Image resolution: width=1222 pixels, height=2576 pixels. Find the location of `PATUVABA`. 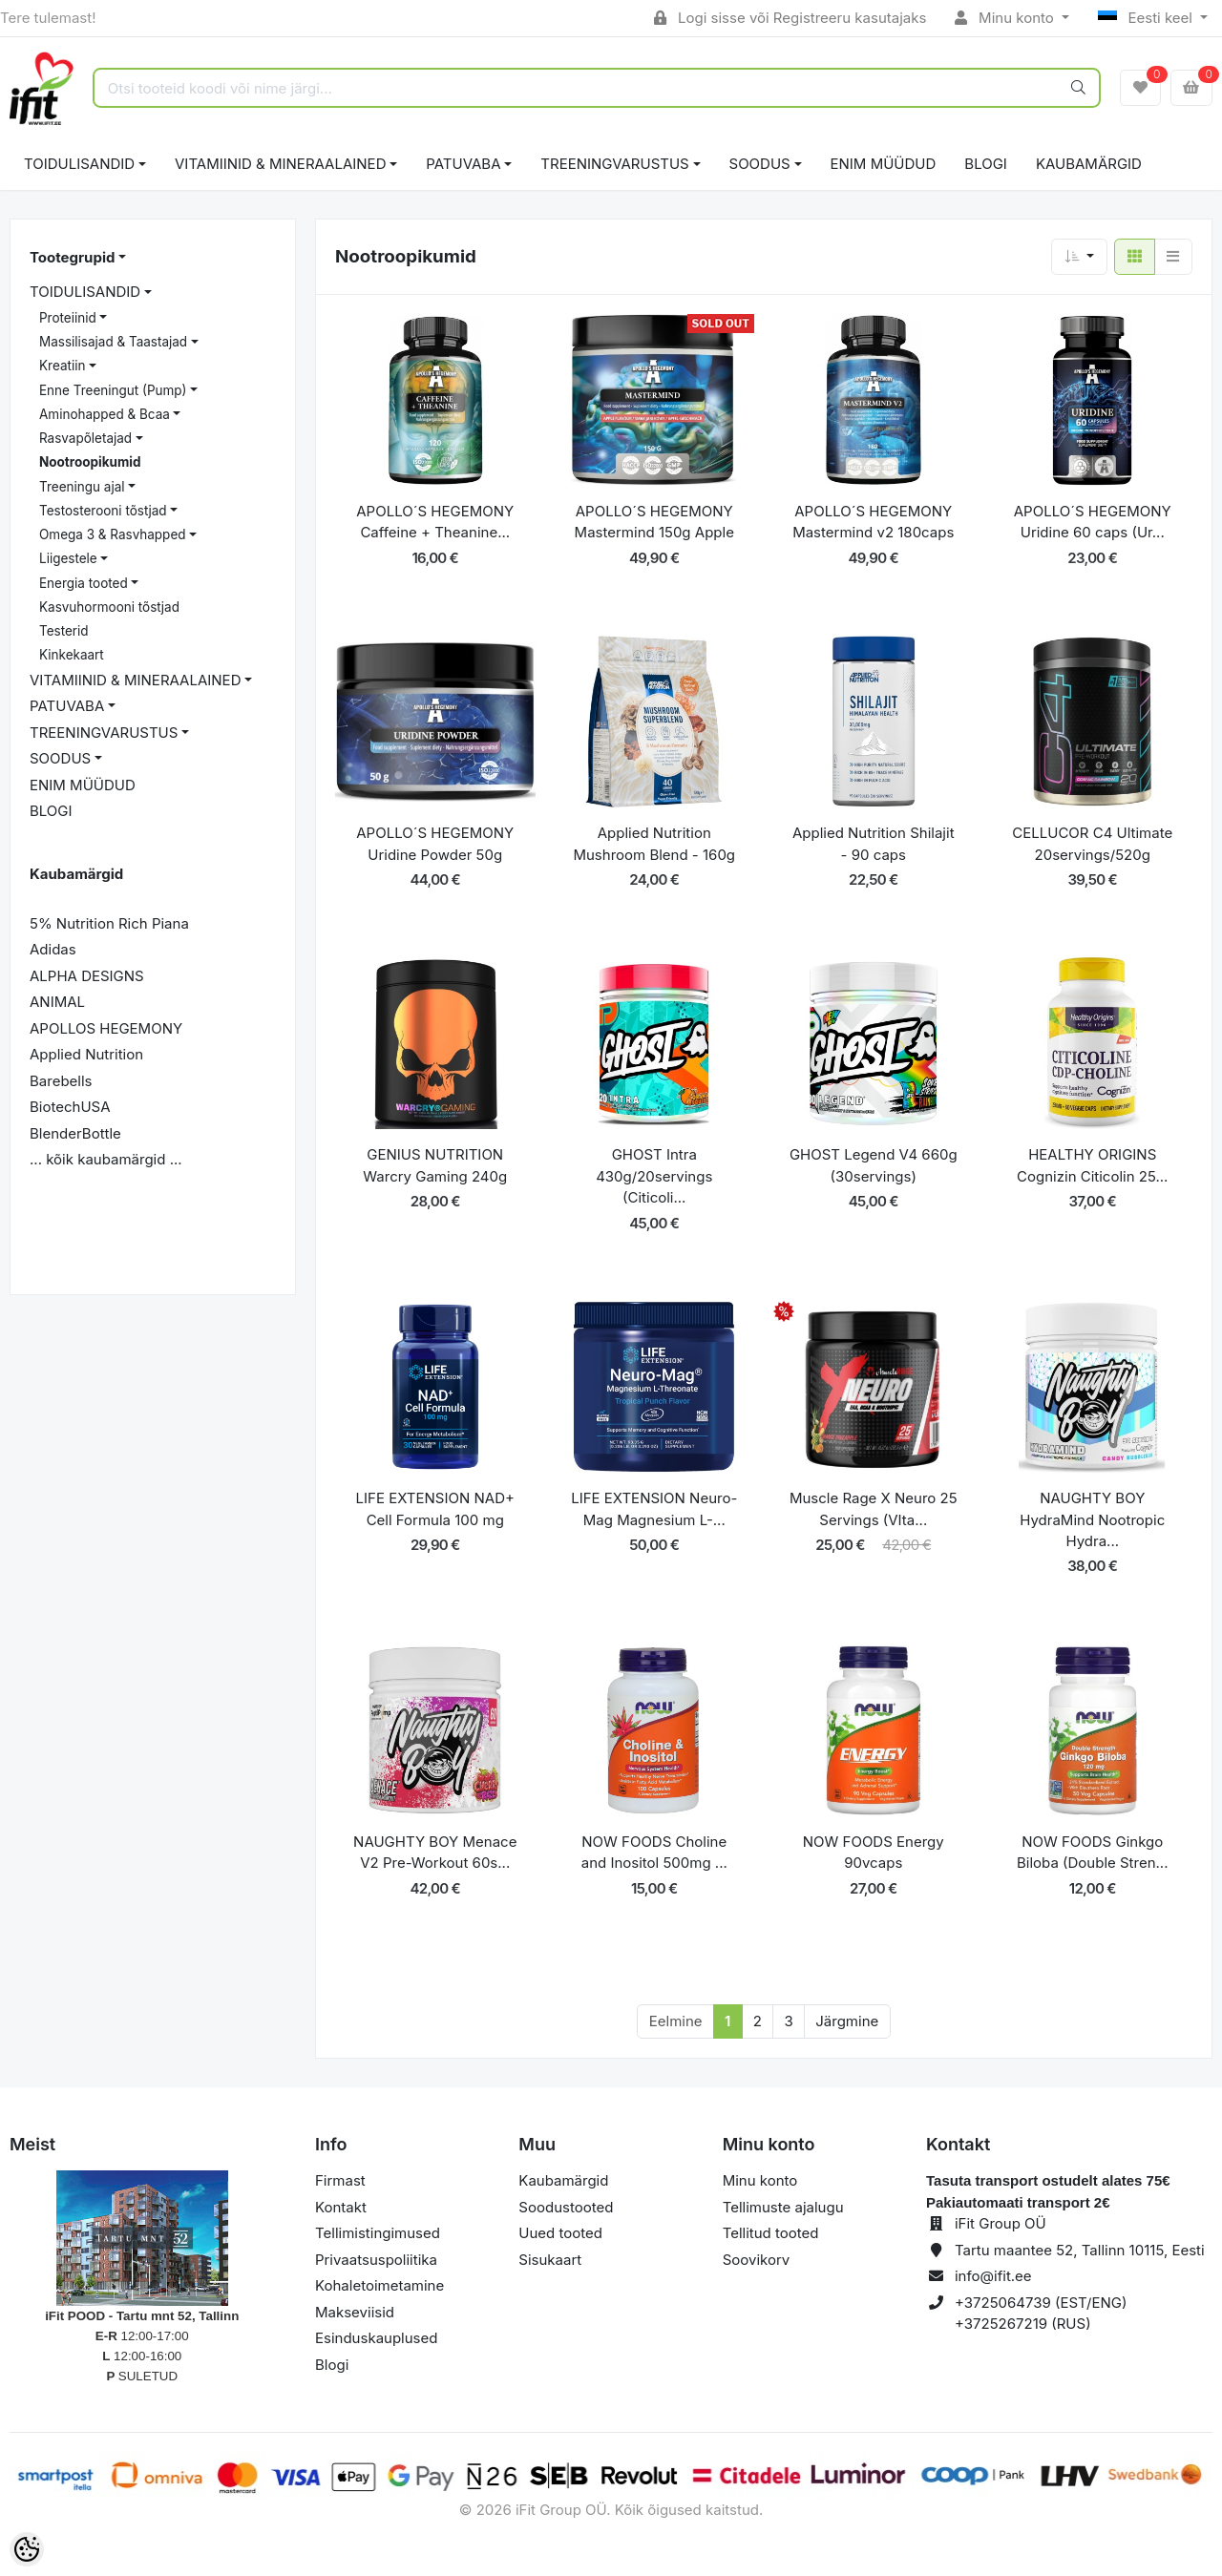

PATUVABA is located at coordinates (463, 164).